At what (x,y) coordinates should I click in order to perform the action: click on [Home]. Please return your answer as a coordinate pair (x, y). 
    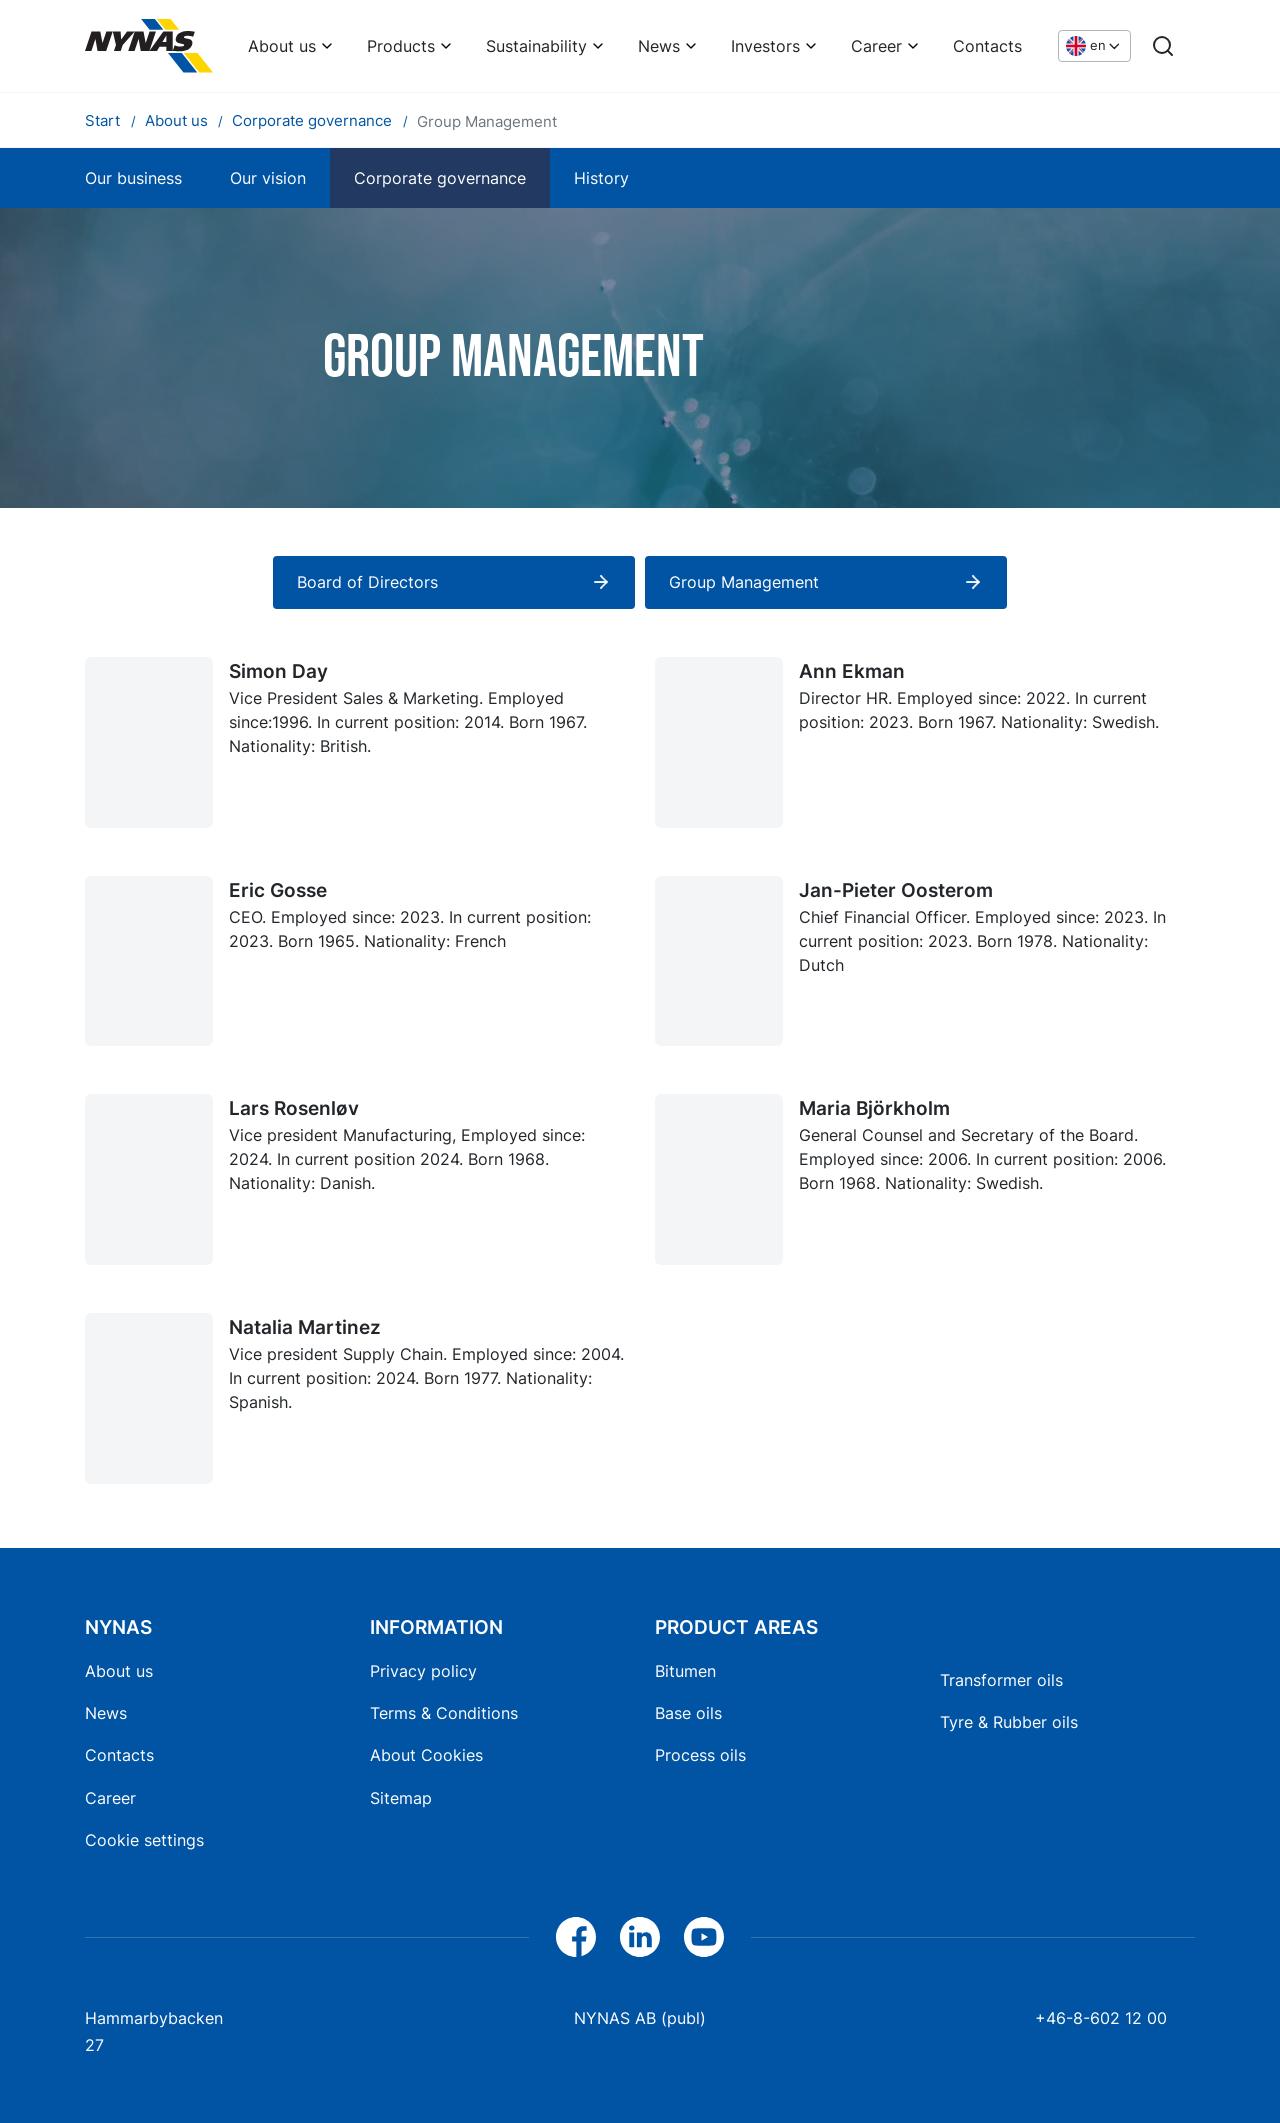
    Looking at the image, I should click on (149, 46).